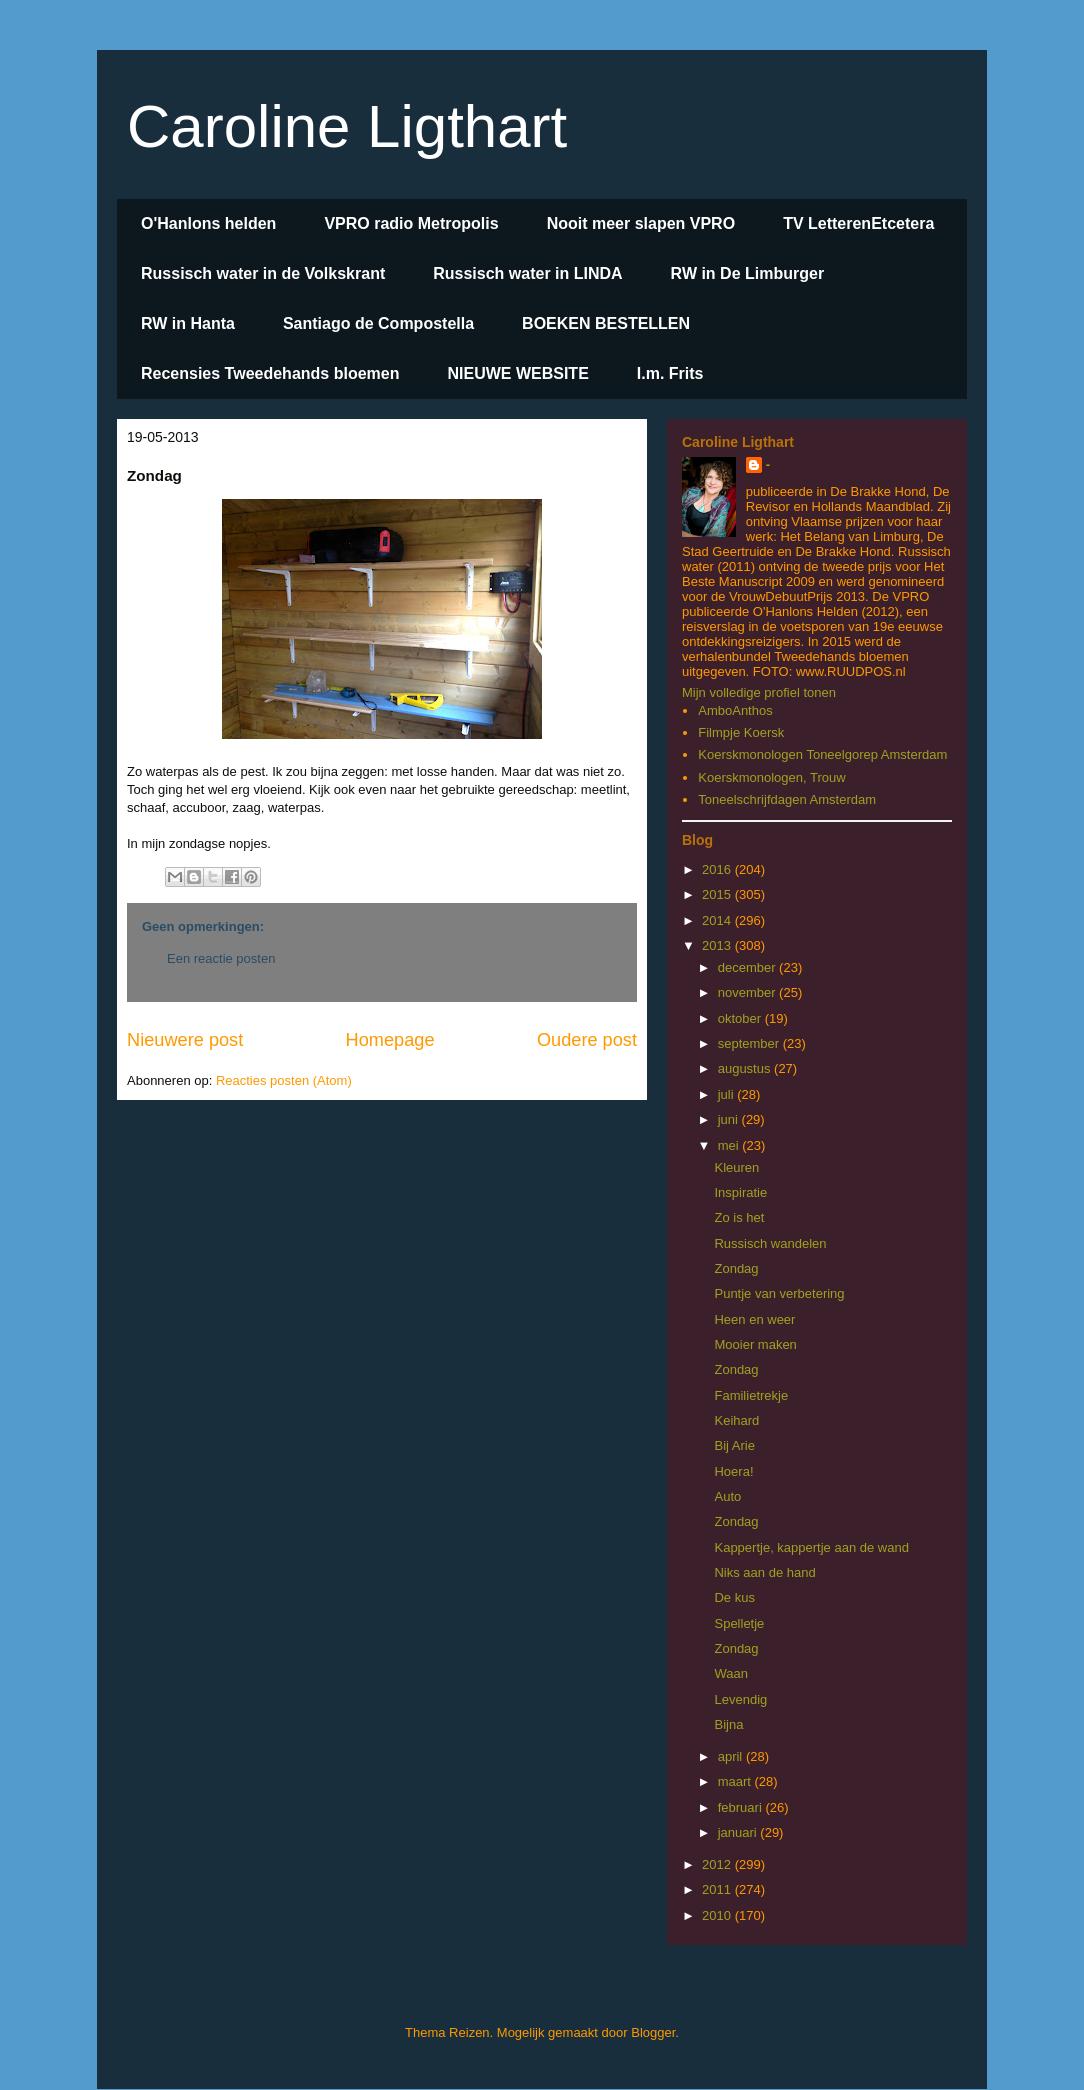  I want to click on Heen en weer, so click(754, 1319).